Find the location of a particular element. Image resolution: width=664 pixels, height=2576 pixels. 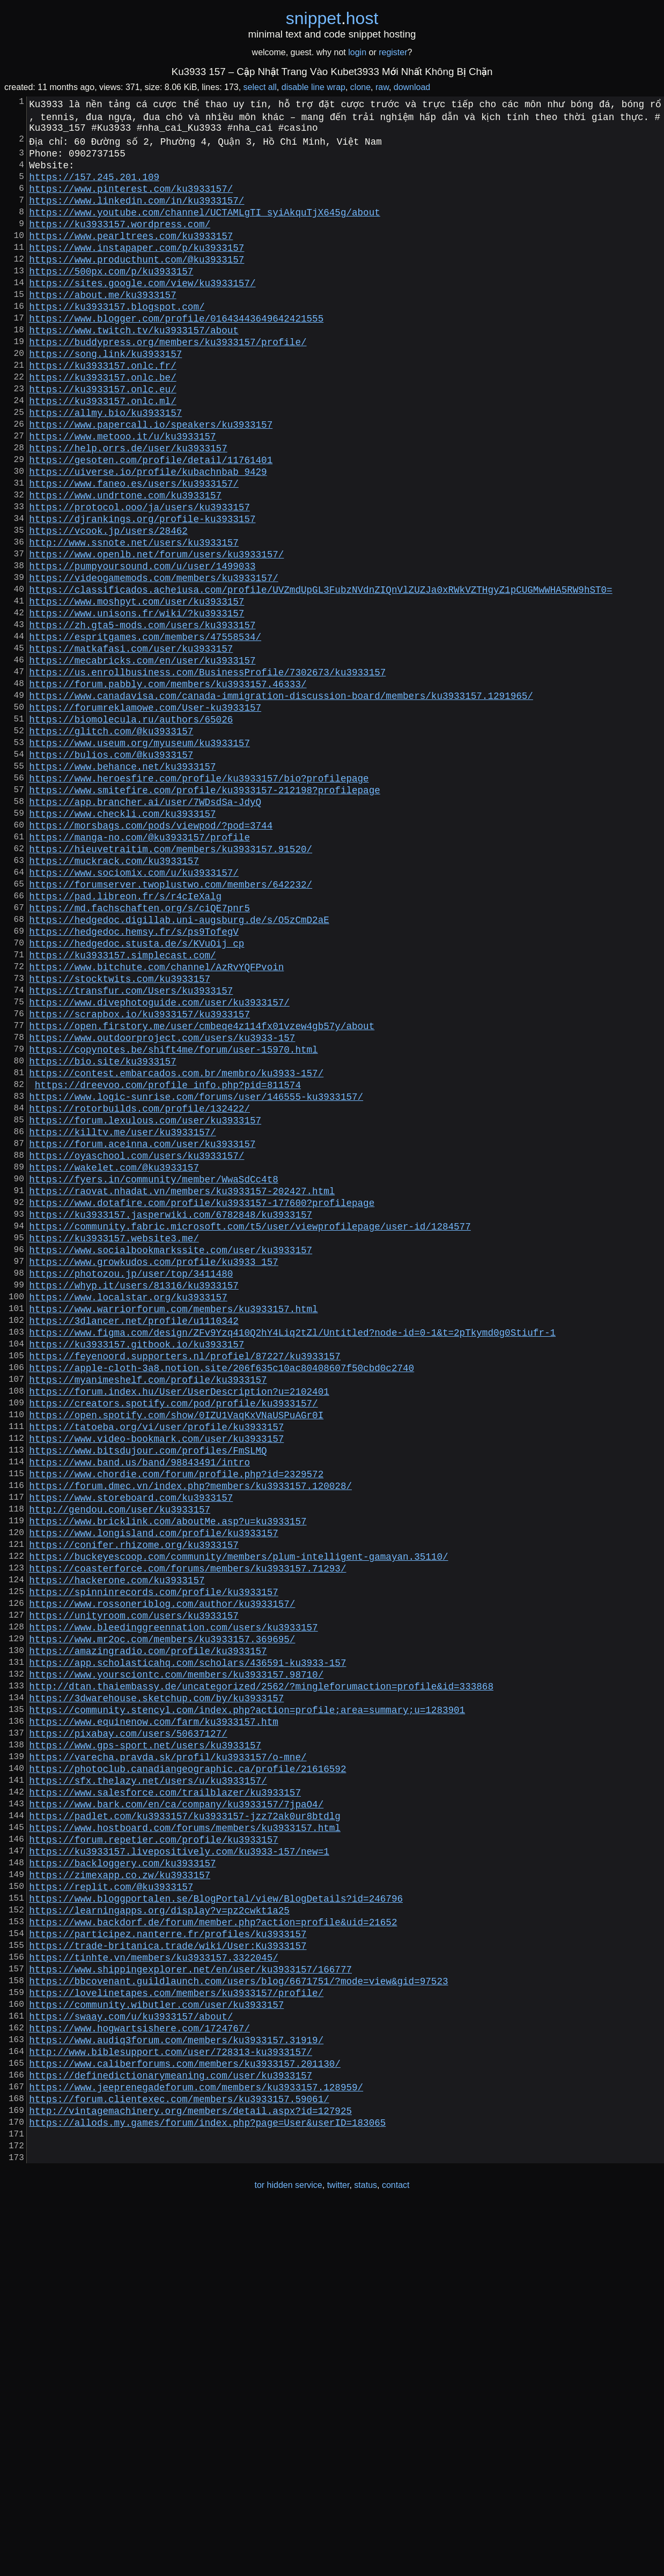

https://whyp.it/users/81316/ku3933157 is located at coordinates (134, 1494).